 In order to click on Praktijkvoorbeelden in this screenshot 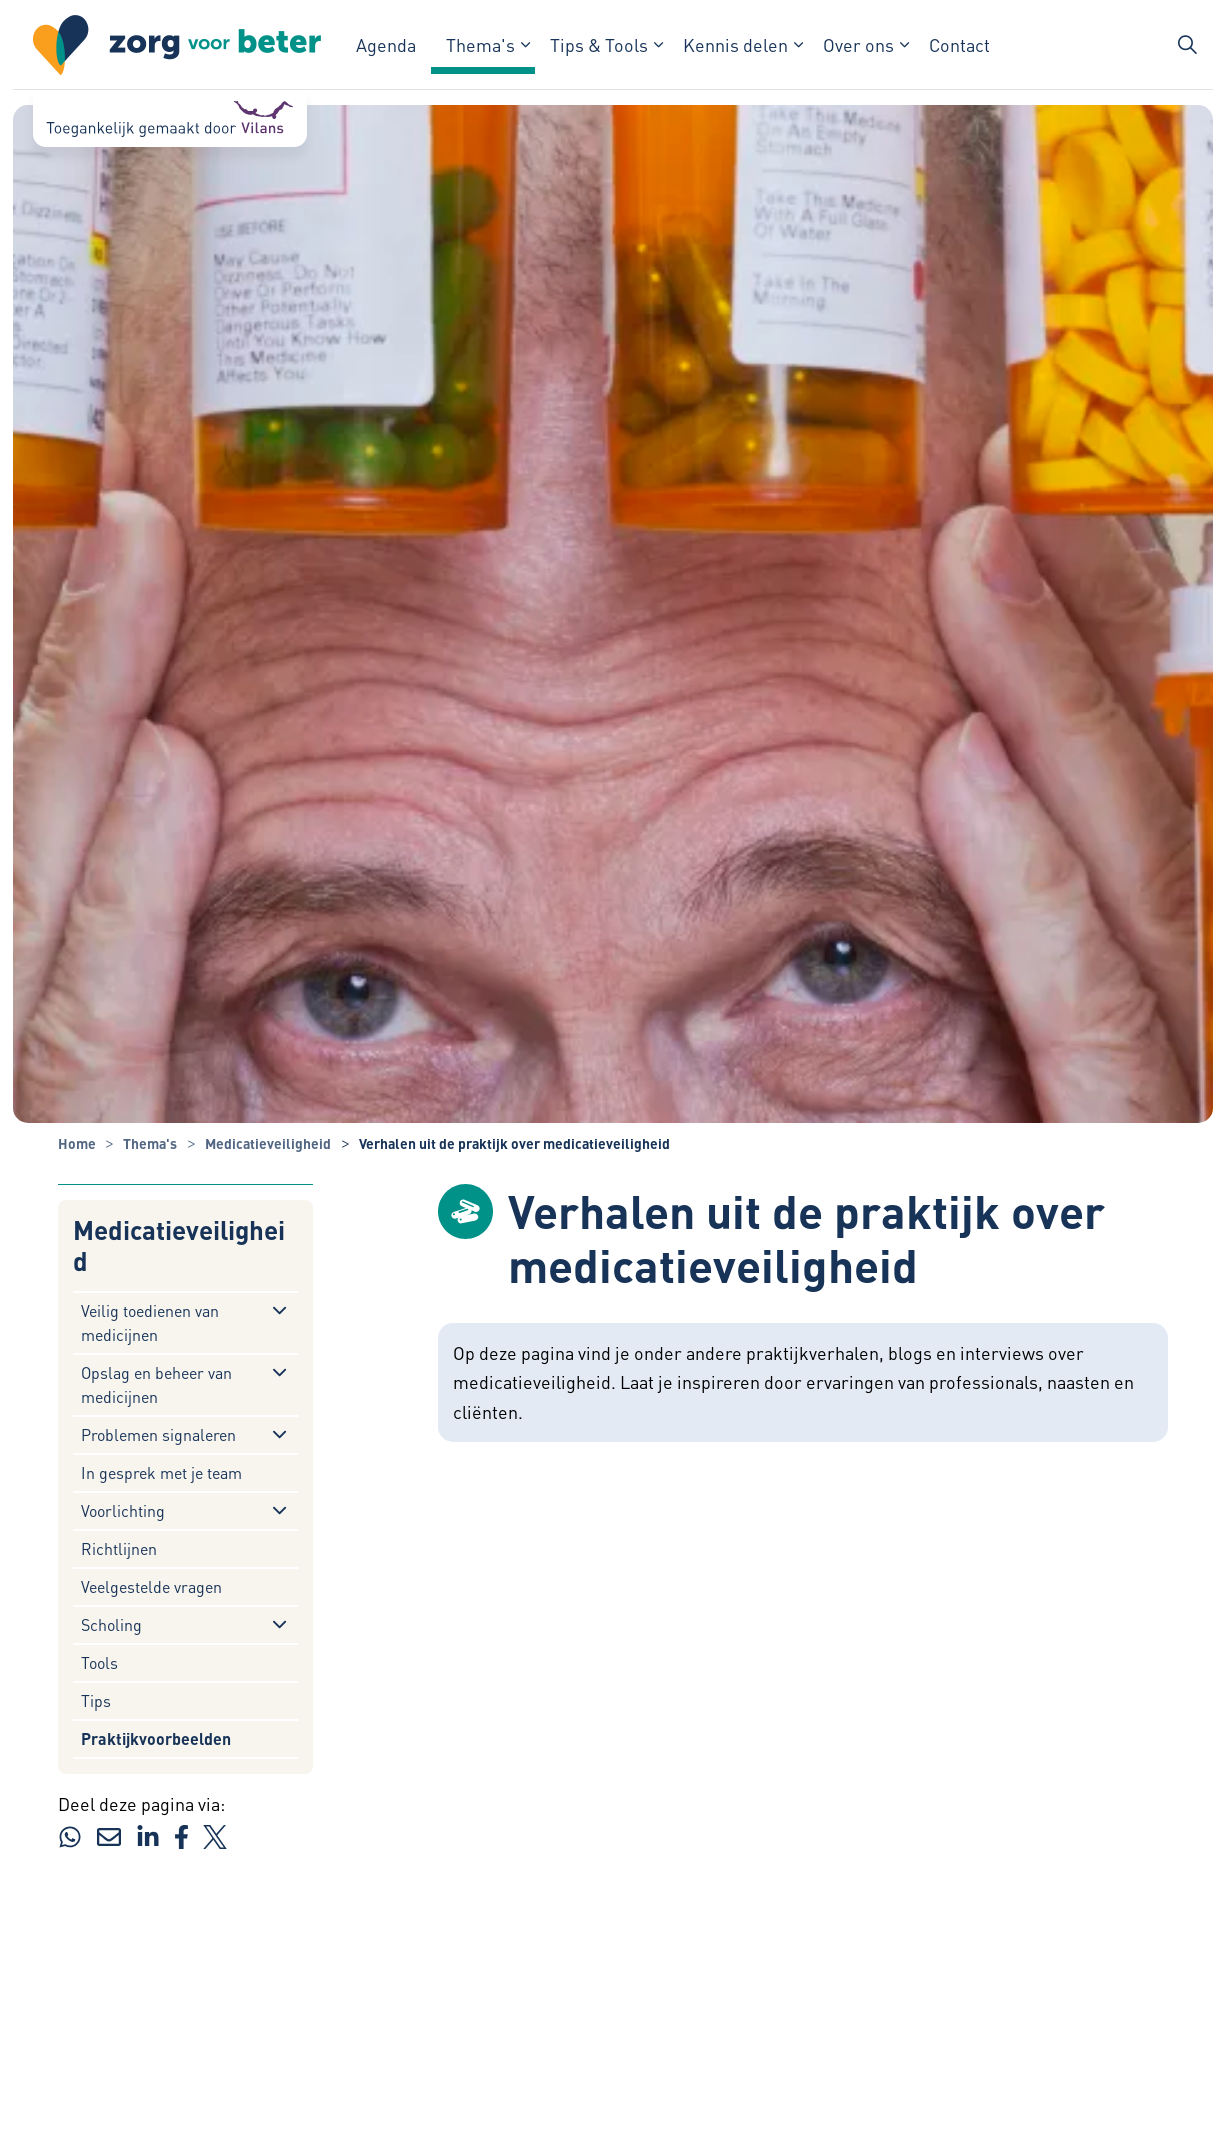, I will do `click(156, 1738)`.